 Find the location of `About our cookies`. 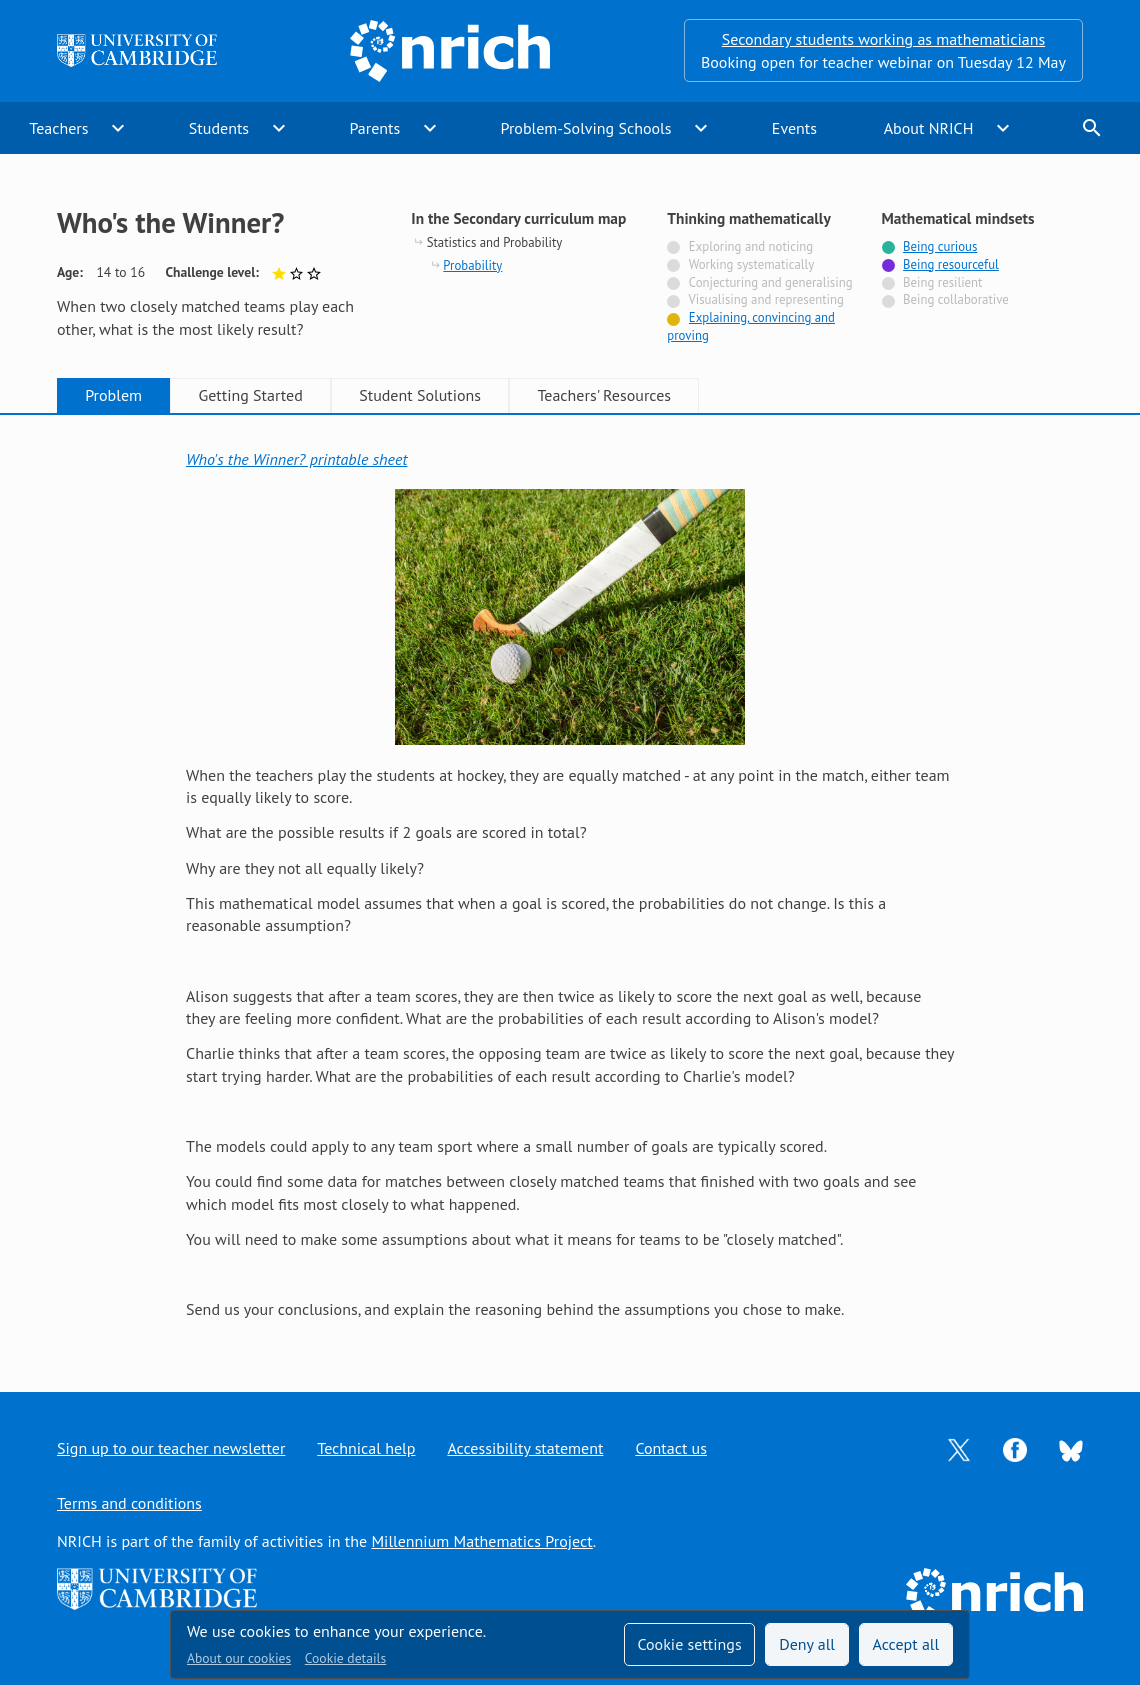

About our cookies is located at coordinates (239, 1658).